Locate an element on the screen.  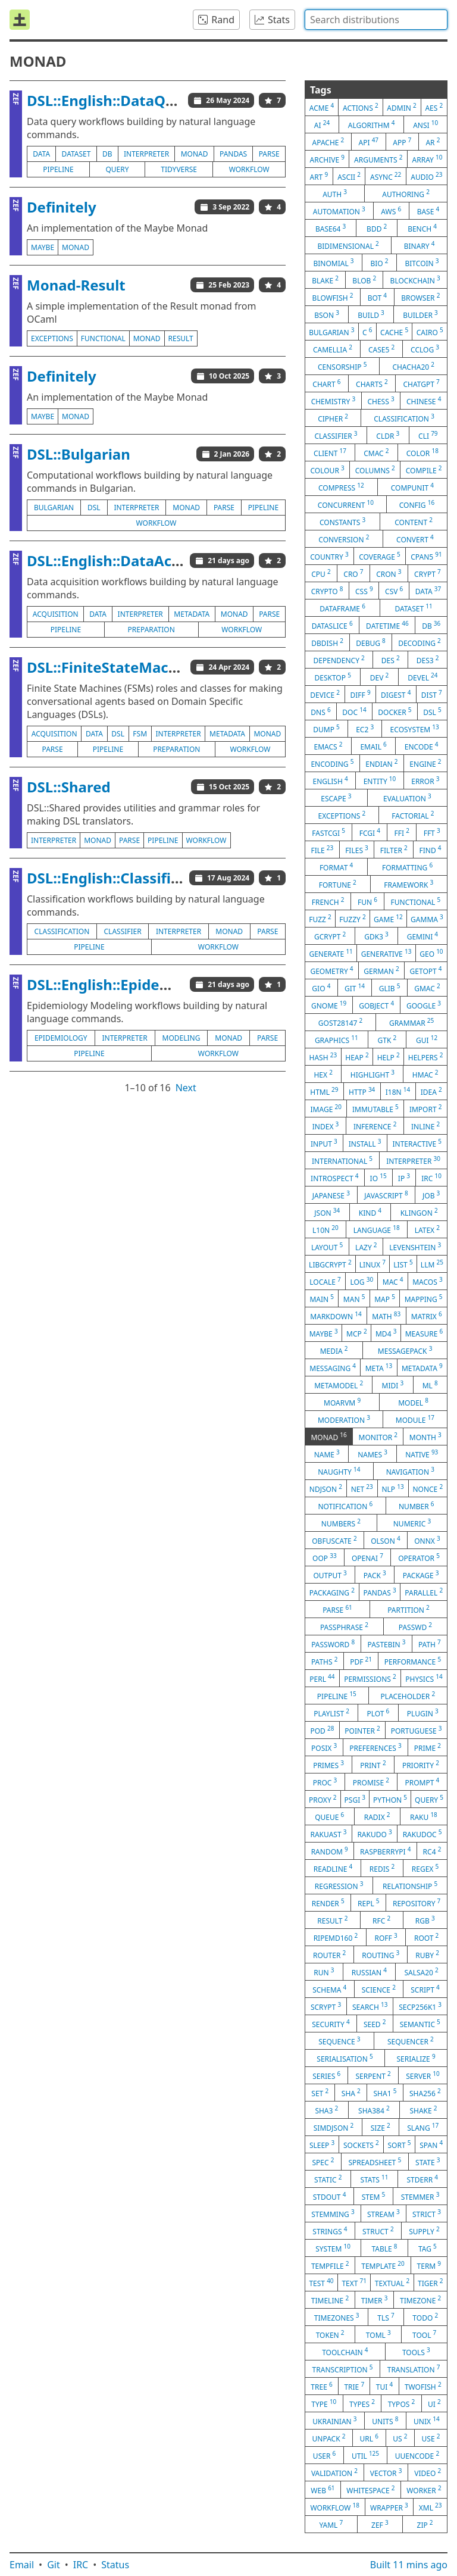
cldr is located at coordinates (387, 435).